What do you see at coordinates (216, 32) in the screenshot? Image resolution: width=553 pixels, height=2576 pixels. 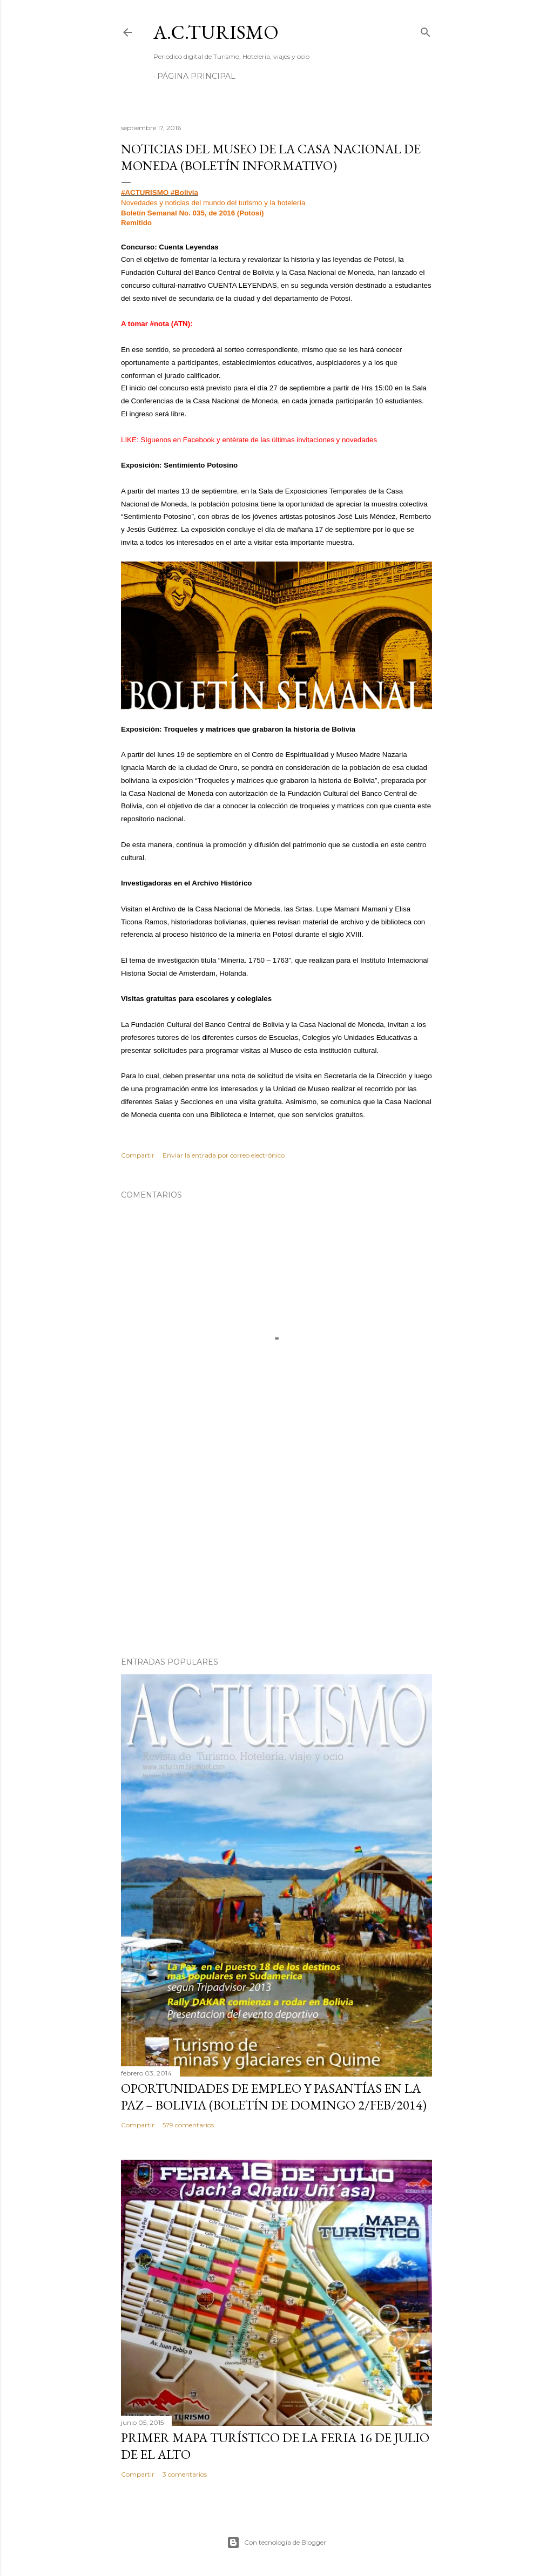 I see `A.C.TURISMO` at bounding box center [216, 32].